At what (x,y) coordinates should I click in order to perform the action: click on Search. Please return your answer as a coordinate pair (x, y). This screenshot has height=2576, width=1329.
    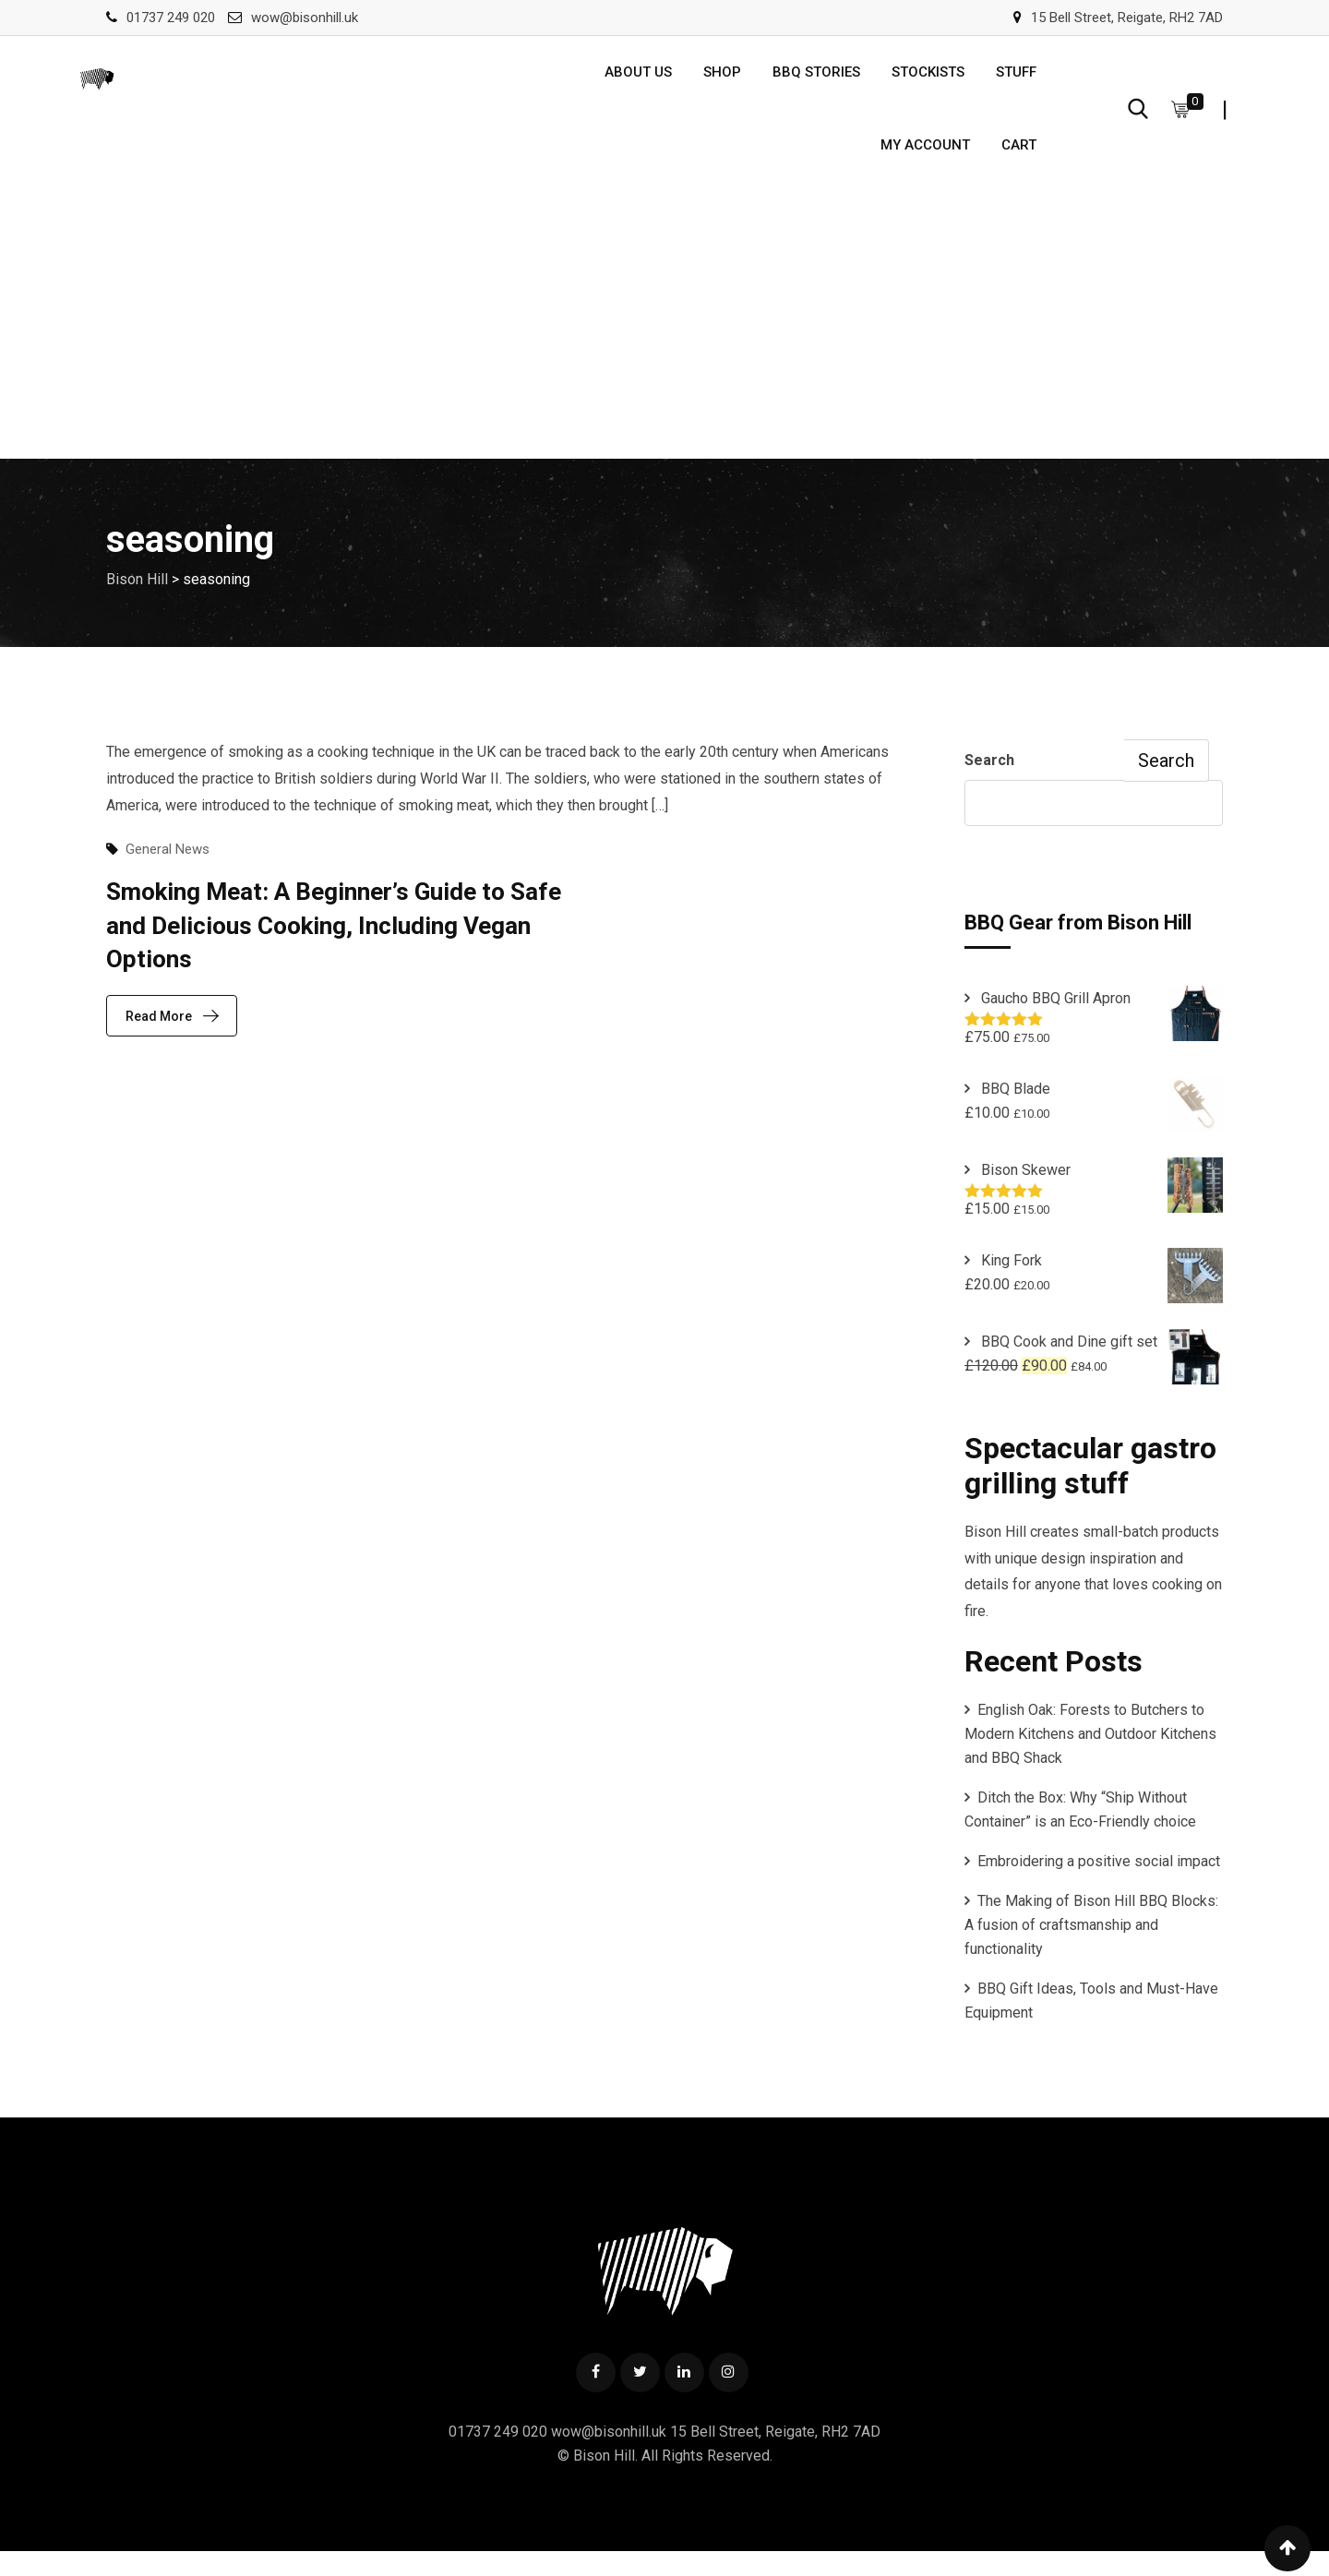
    Looking at the image, I should click on (989, 782).